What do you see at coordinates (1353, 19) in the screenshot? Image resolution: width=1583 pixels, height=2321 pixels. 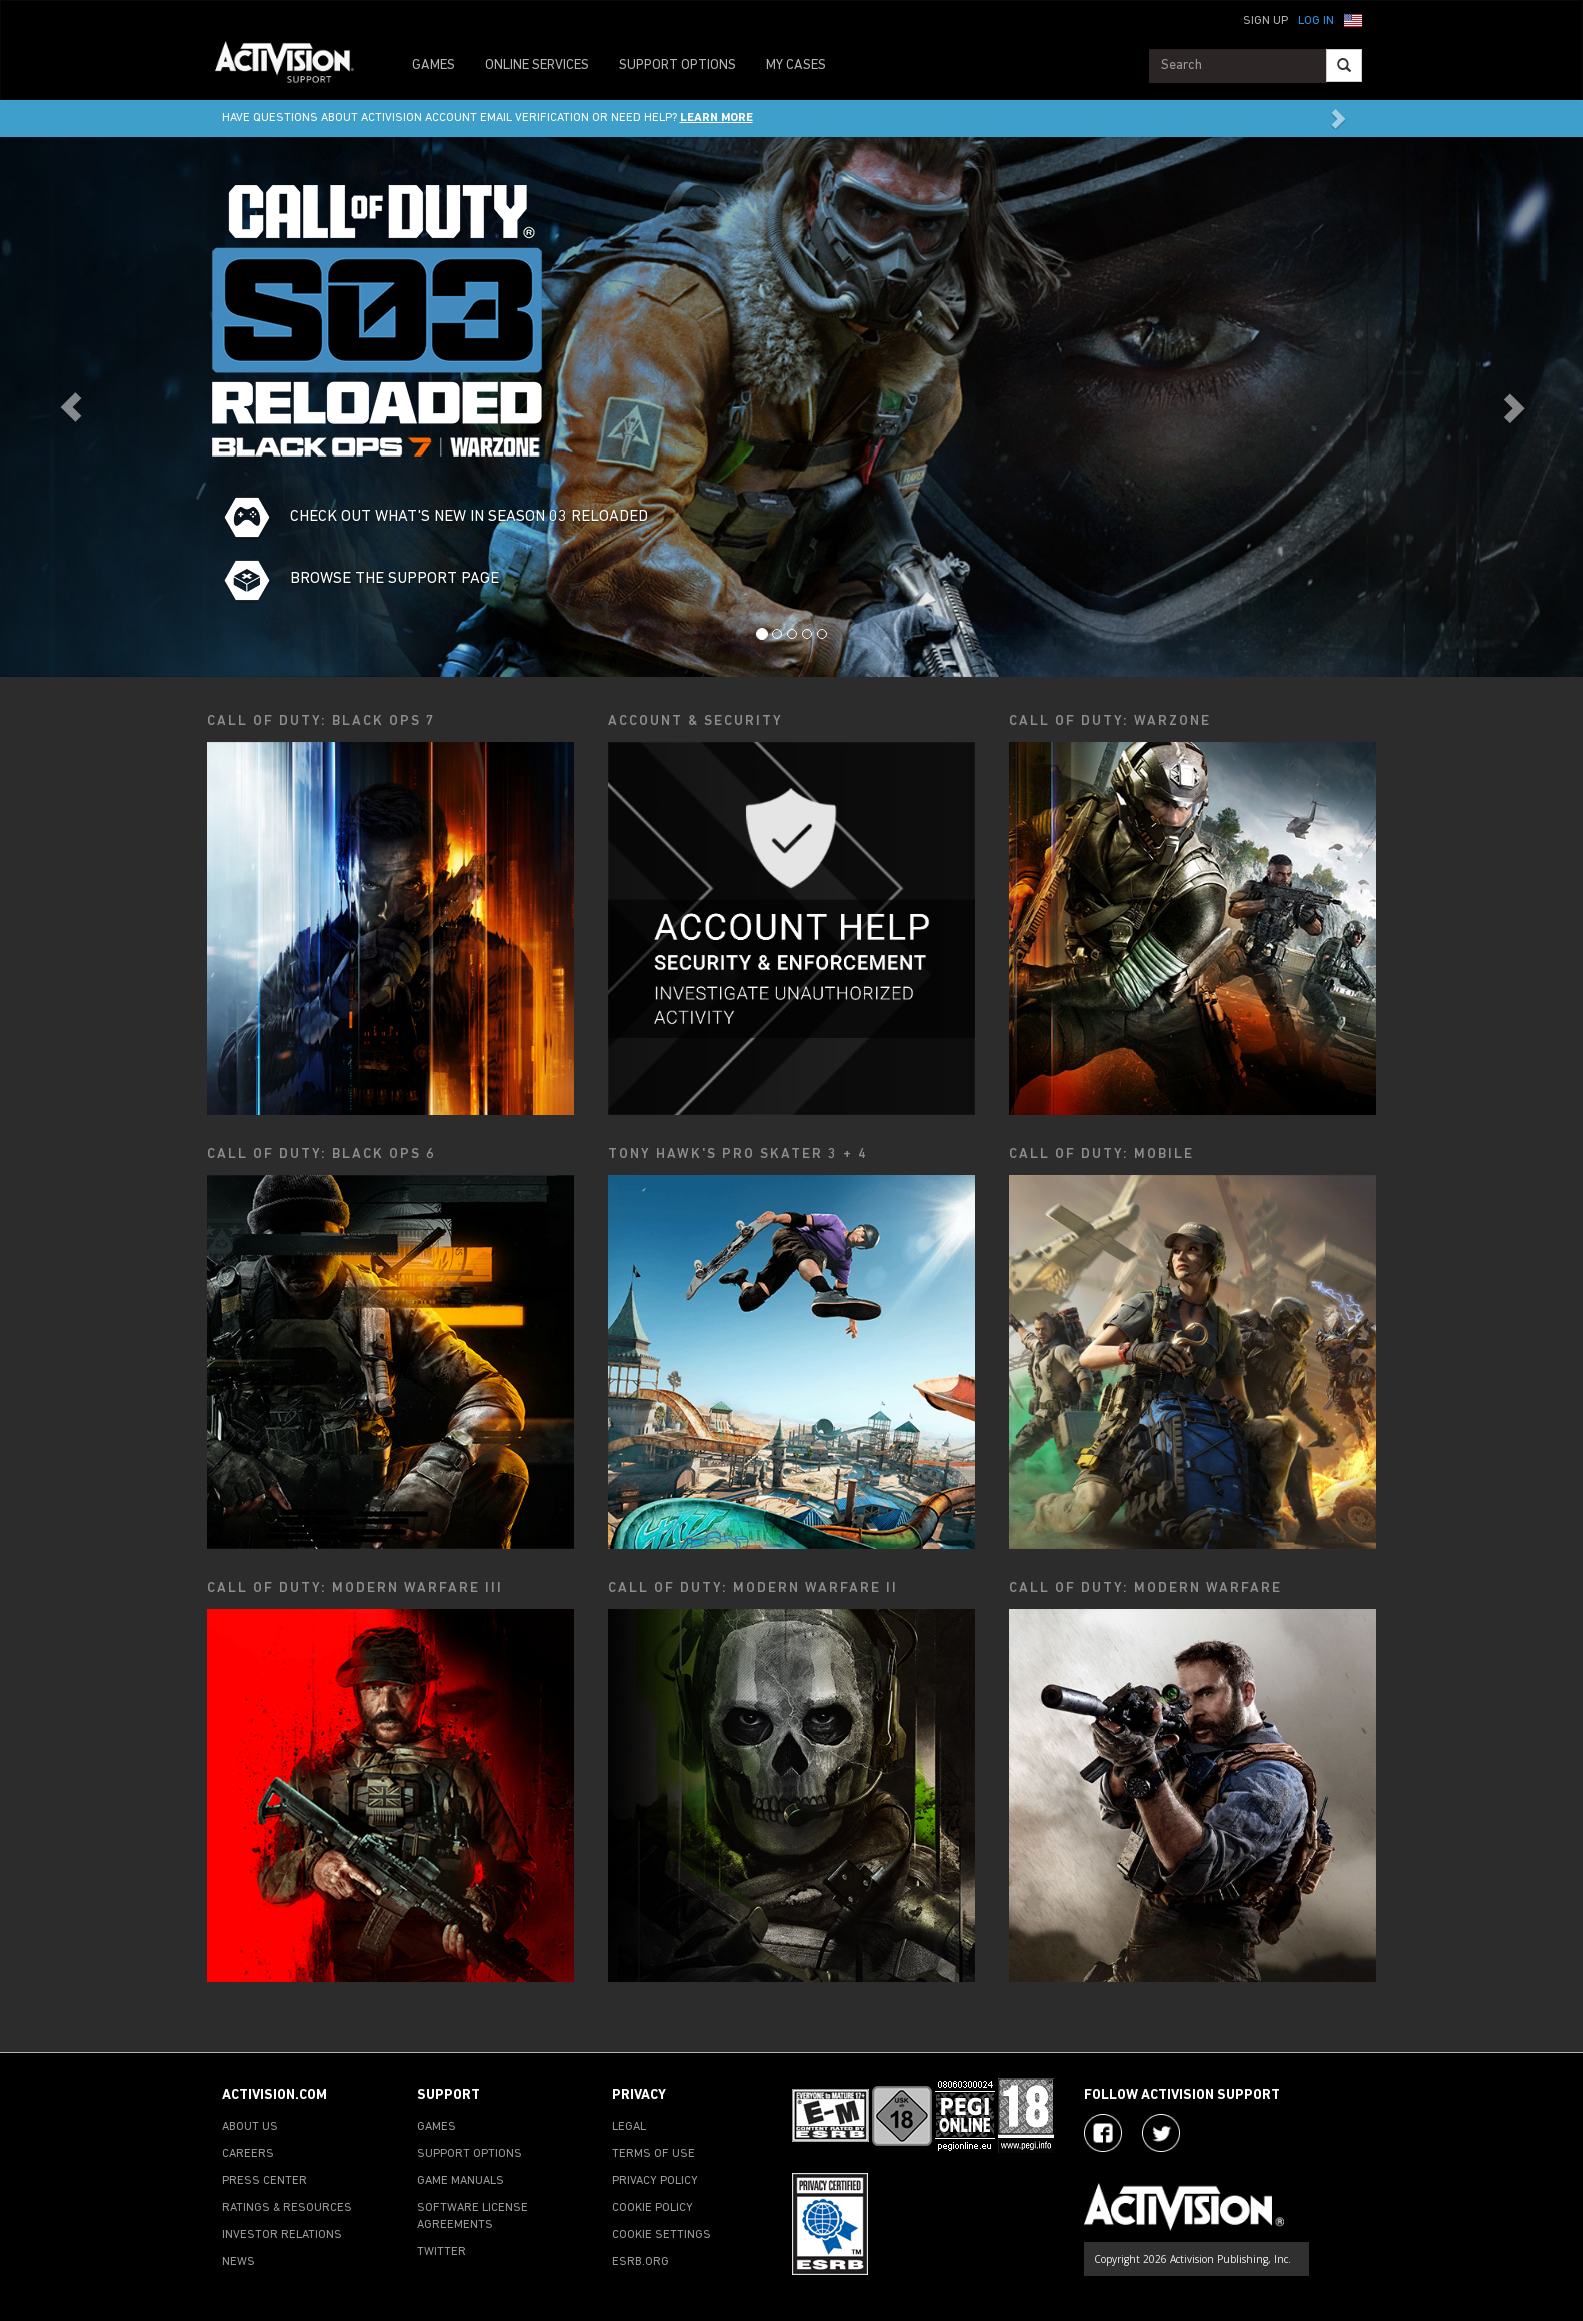 I see `[button]` at bounding box center [1353, 19].